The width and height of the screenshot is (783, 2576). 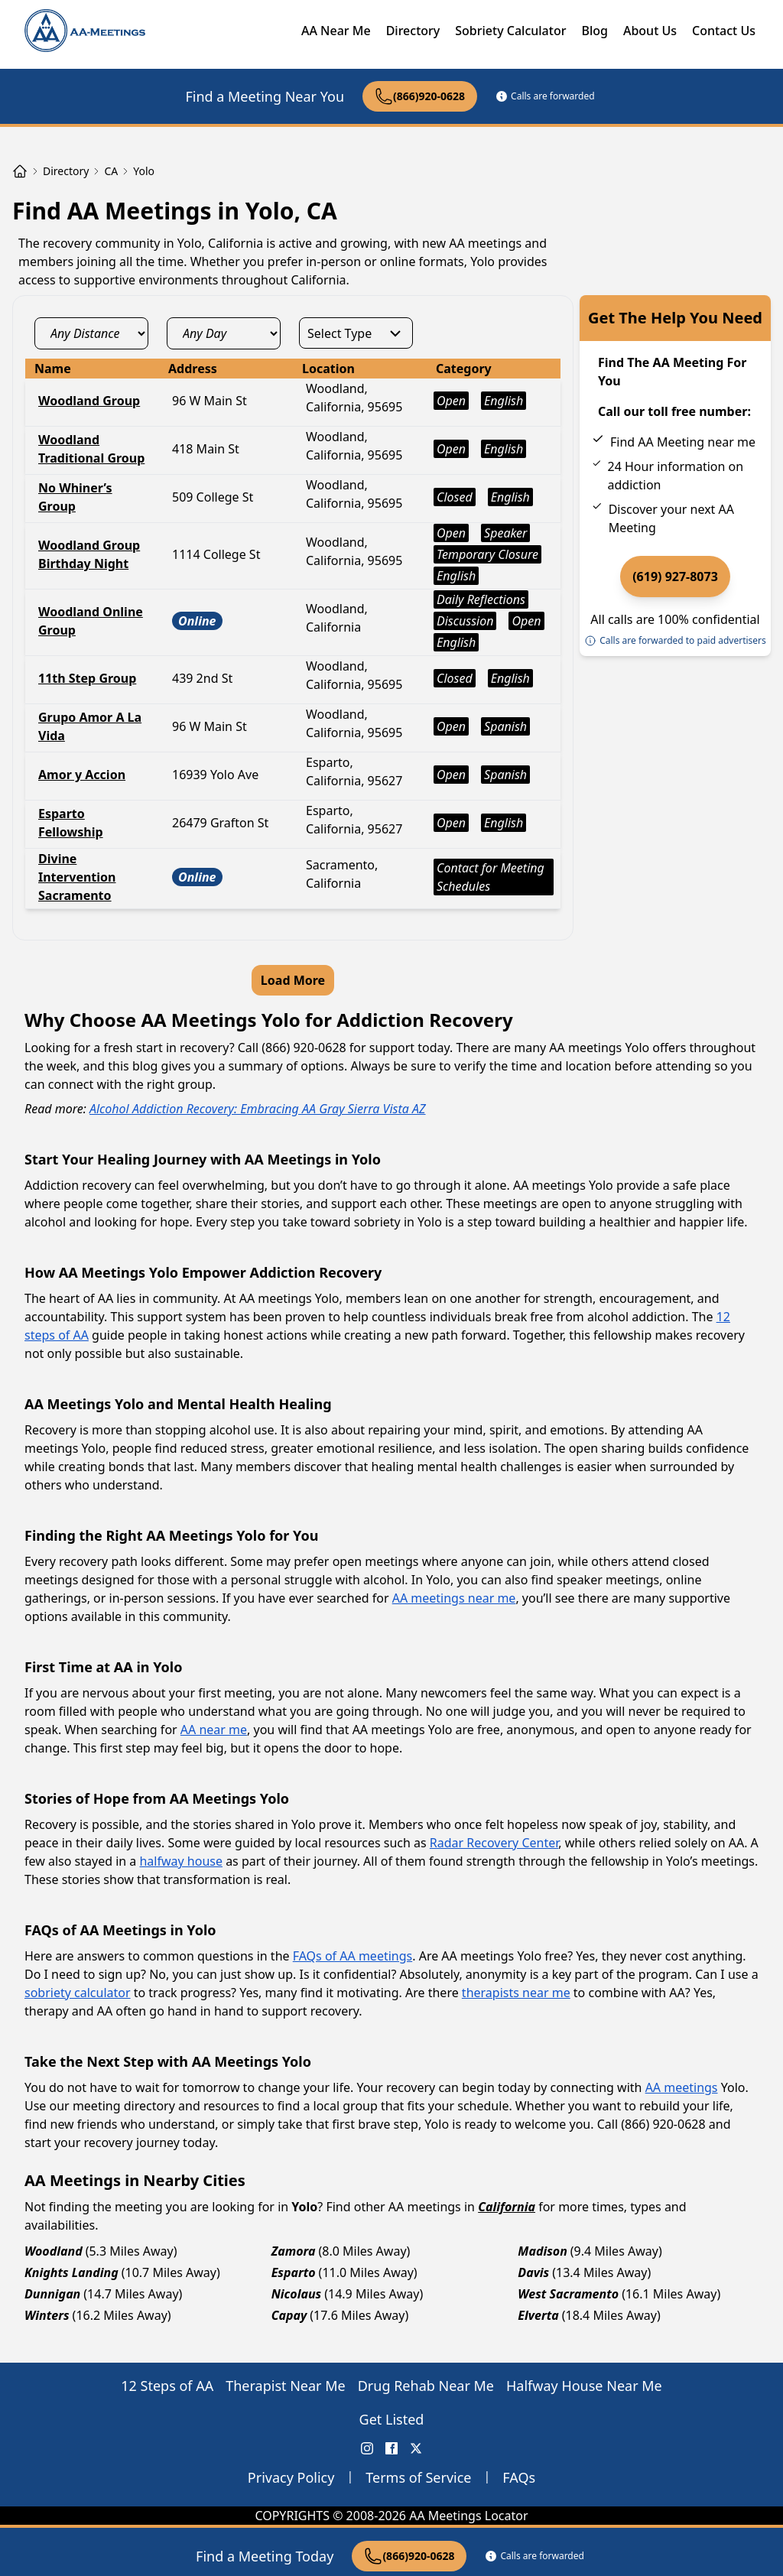 What do you see at coordinates (584, 2385) in the screenshot?
I see `Halfway House Near Me` at bounding box center [584, 2385].